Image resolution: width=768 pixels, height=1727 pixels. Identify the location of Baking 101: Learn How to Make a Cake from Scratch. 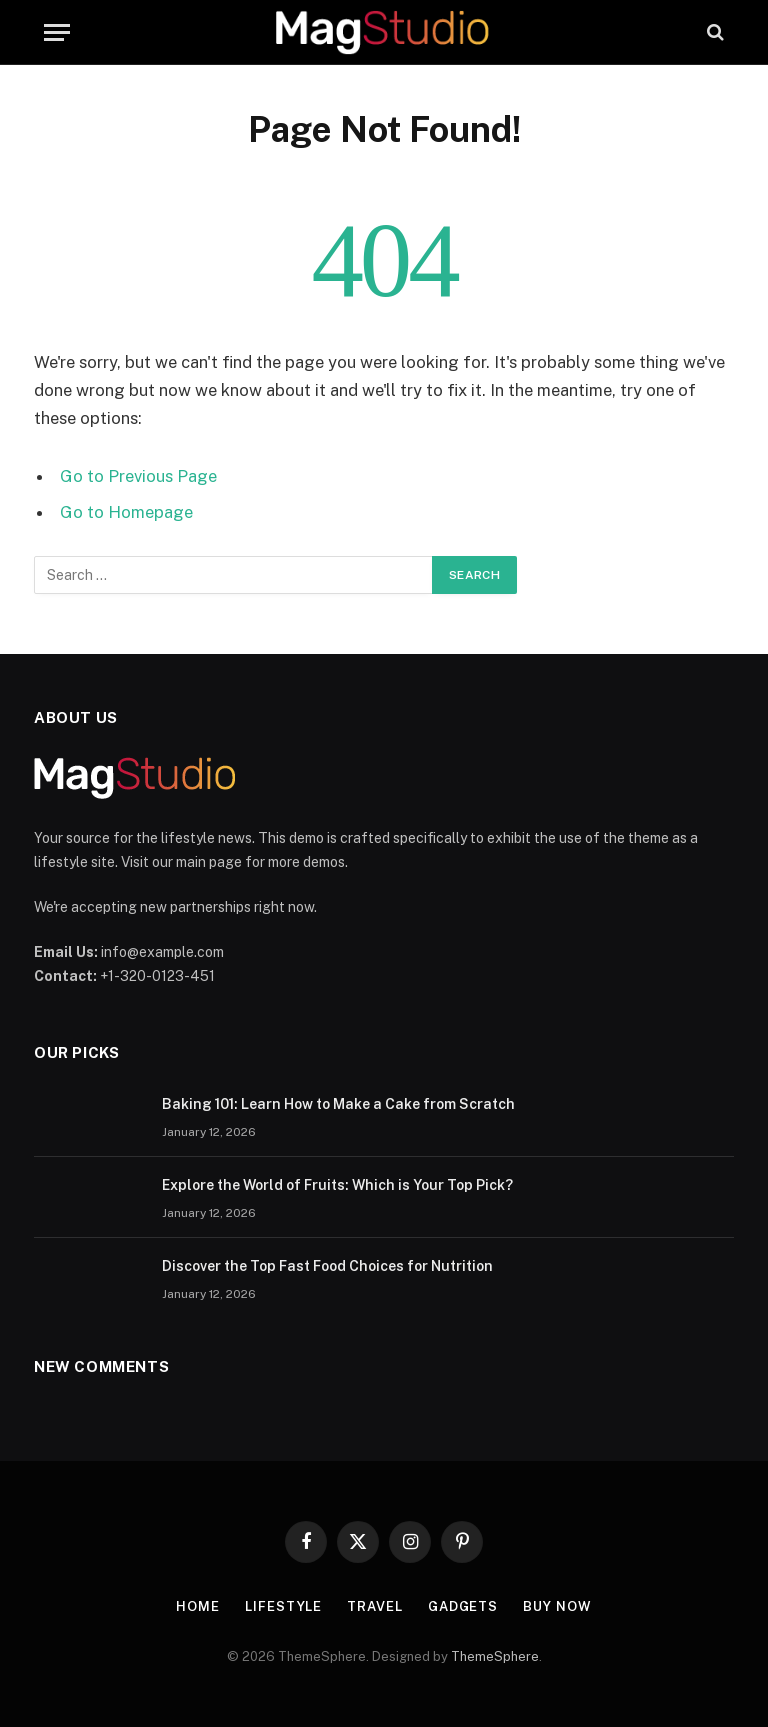
(338, 1104).